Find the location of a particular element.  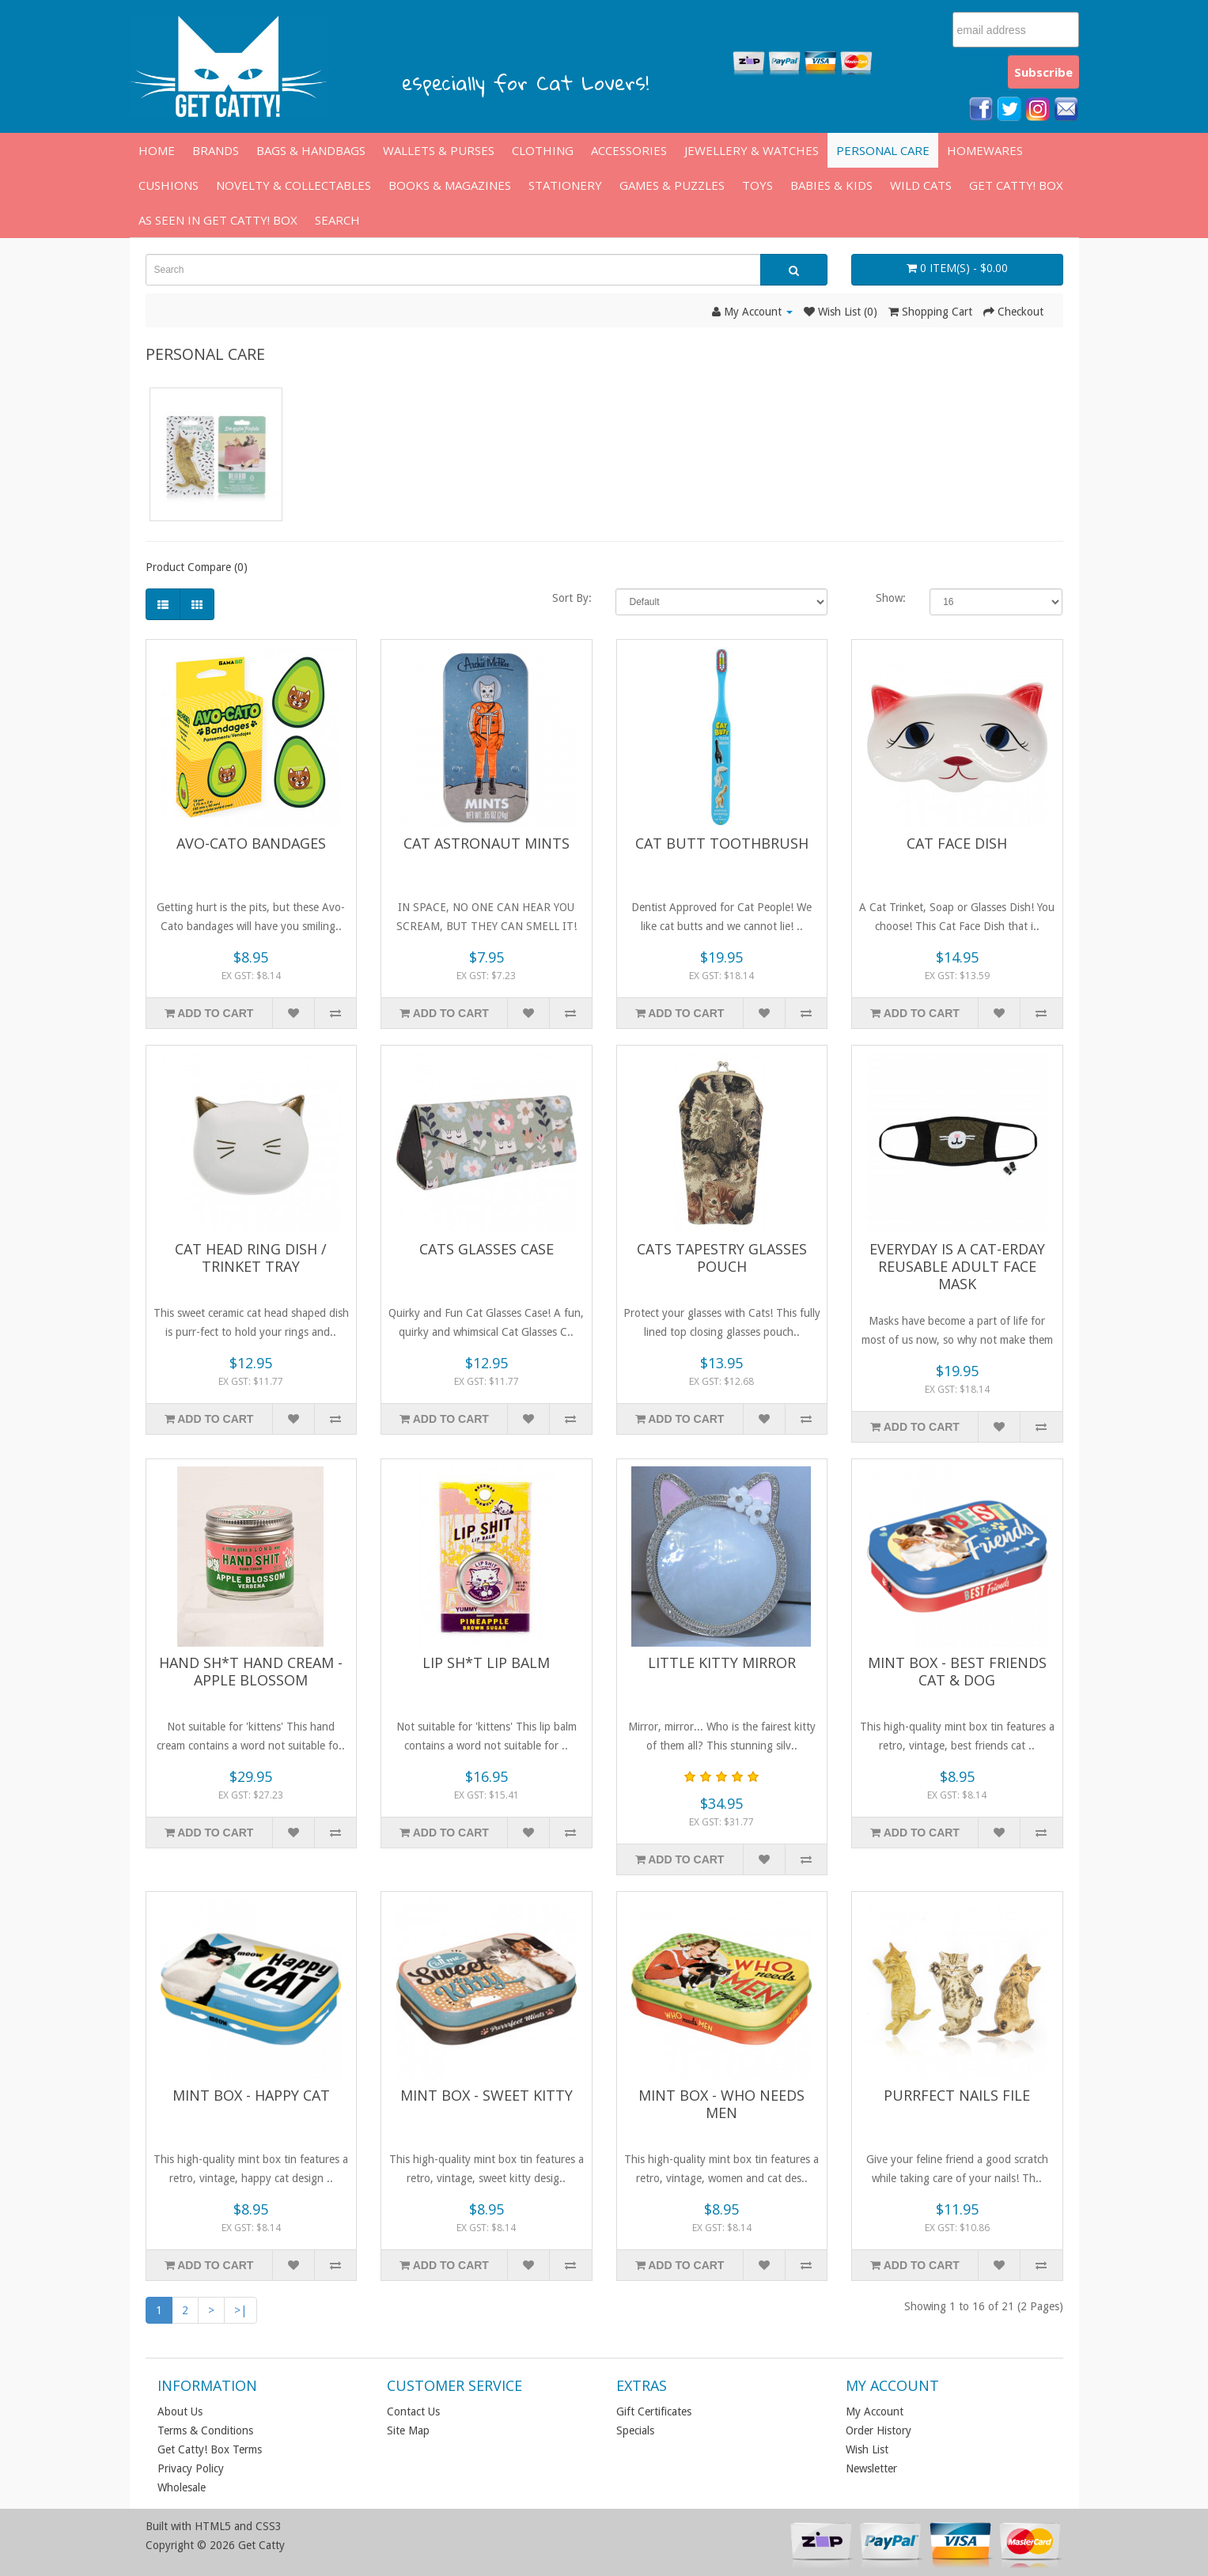

Contact Us is located at coordinates (413, 2411).